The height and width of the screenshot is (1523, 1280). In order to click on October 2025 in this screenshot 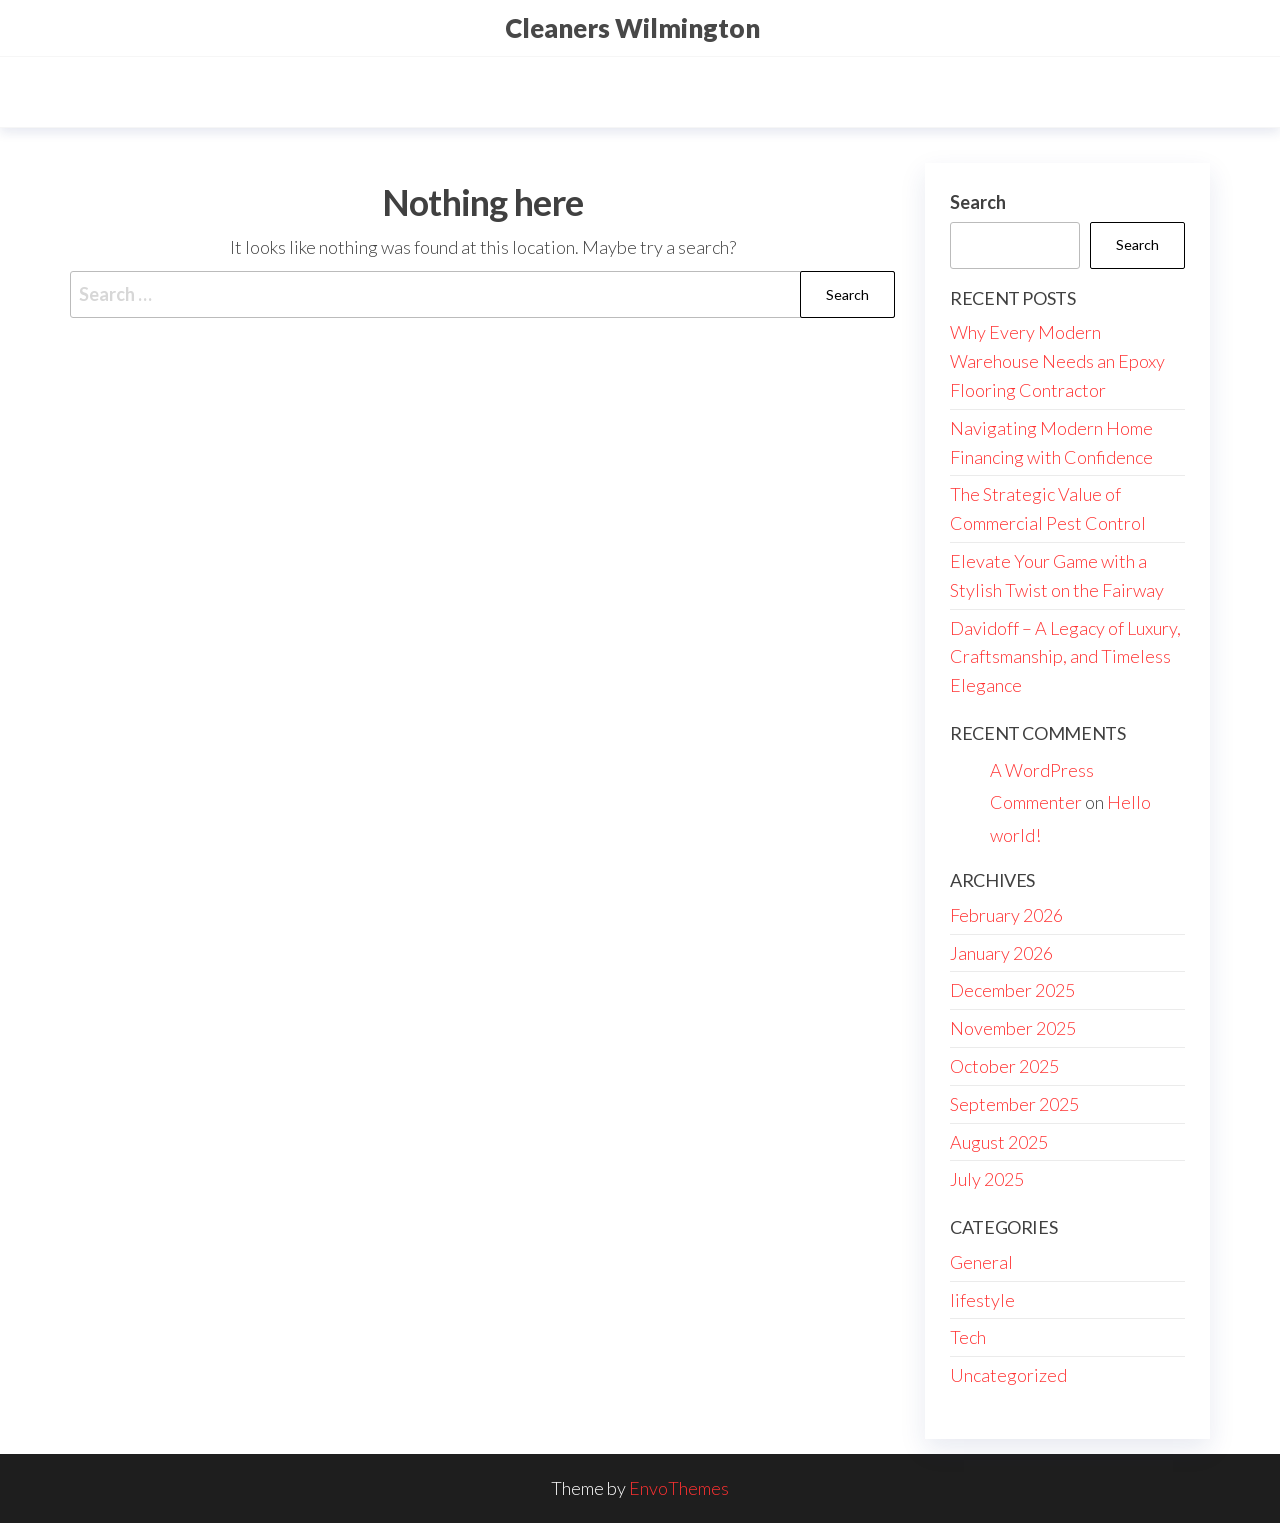, I will do `click(1004, 1066)`.